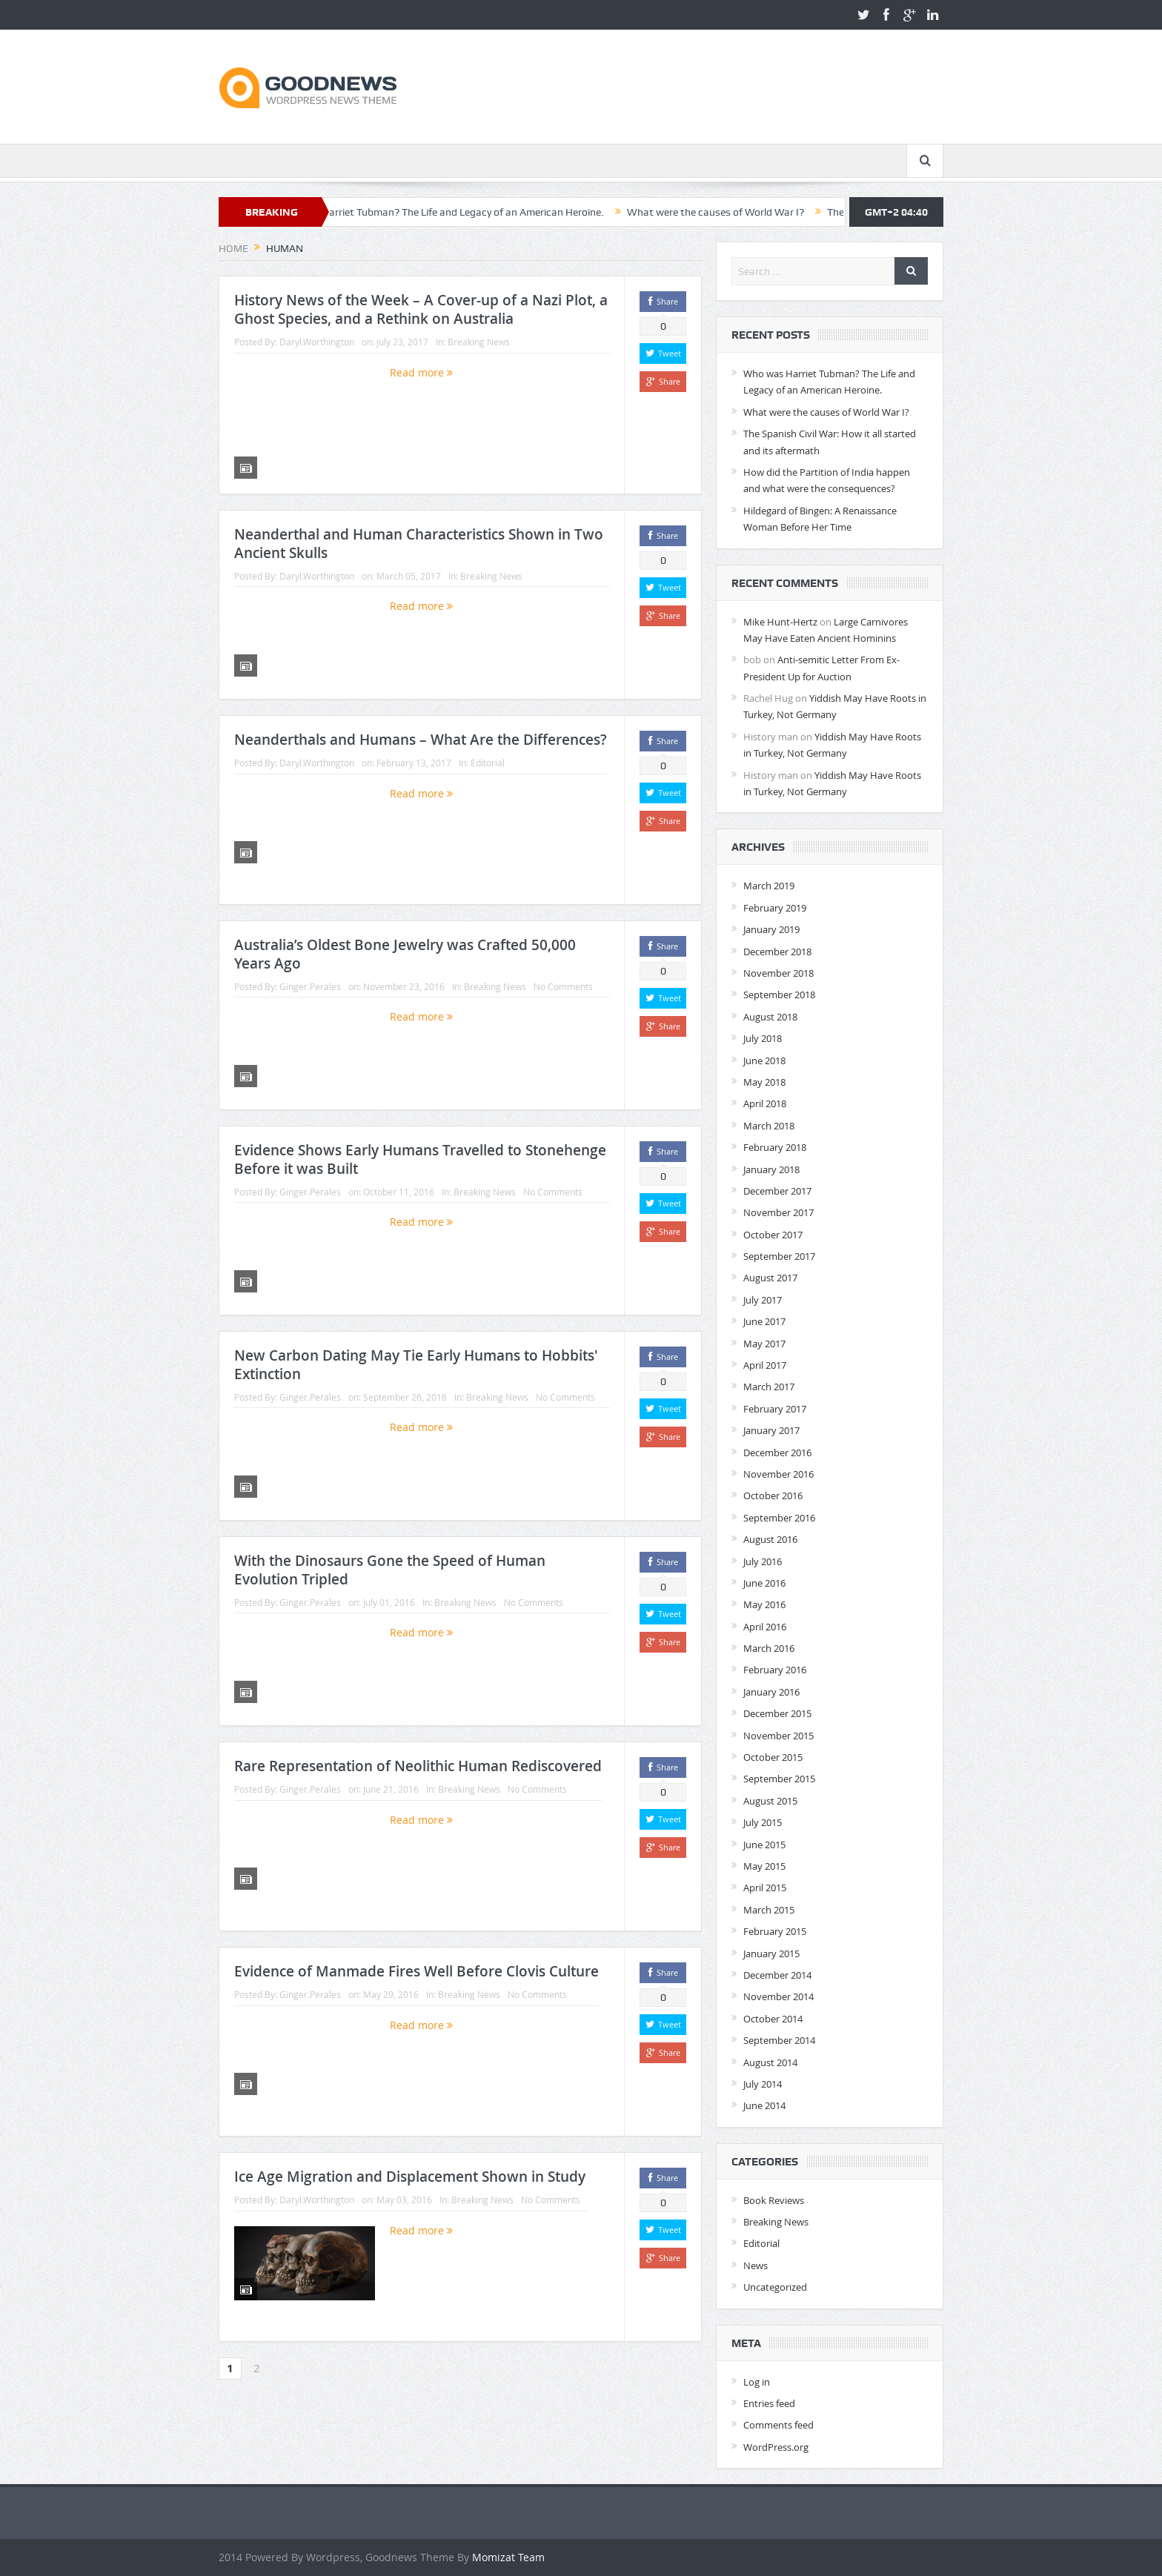 This screenshot has height=2576, width=1162. What do you see at coordinates (768, 1386) in the screenshot?
I see `March 2017` at bounding box center [768, 1386].